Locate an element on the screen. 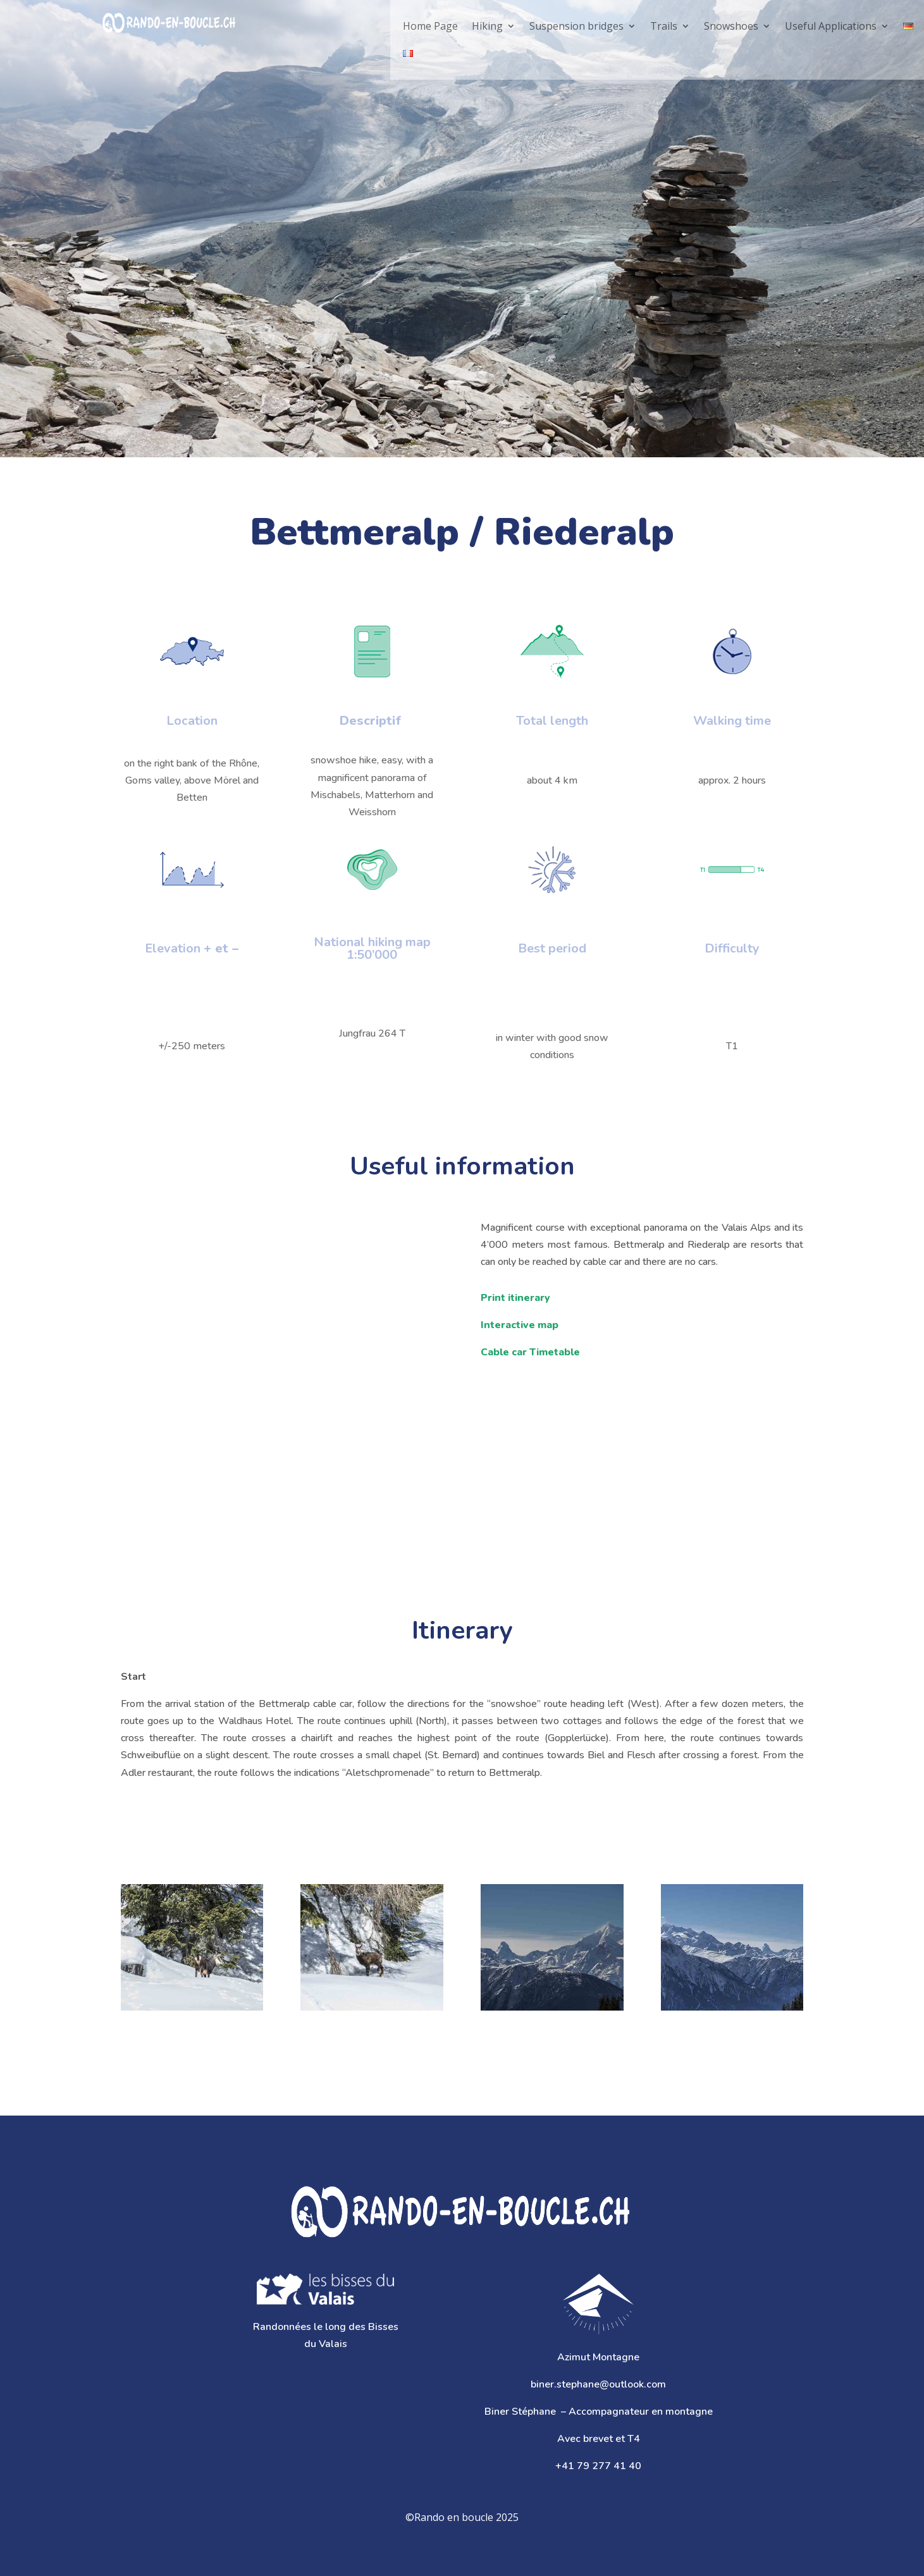 This screenshot has width=924, height=2576. Cable car Timetable is located at coordinates (530, 1352).